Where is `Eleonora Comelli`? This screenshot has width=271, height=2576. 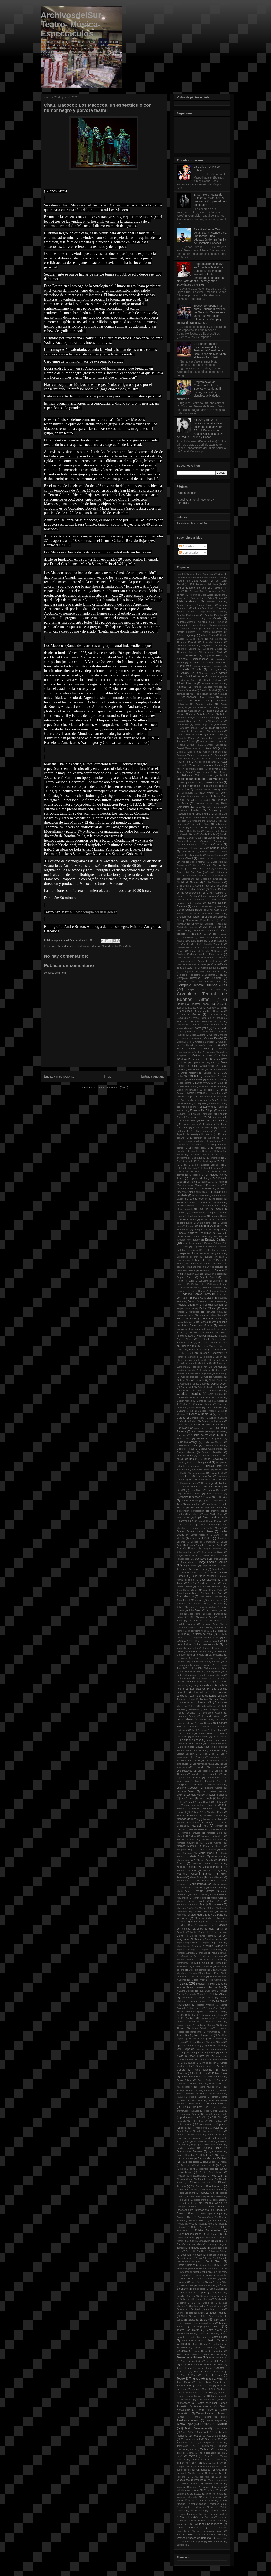
Eleonora Comelli is located at coordinates (186, 1202).